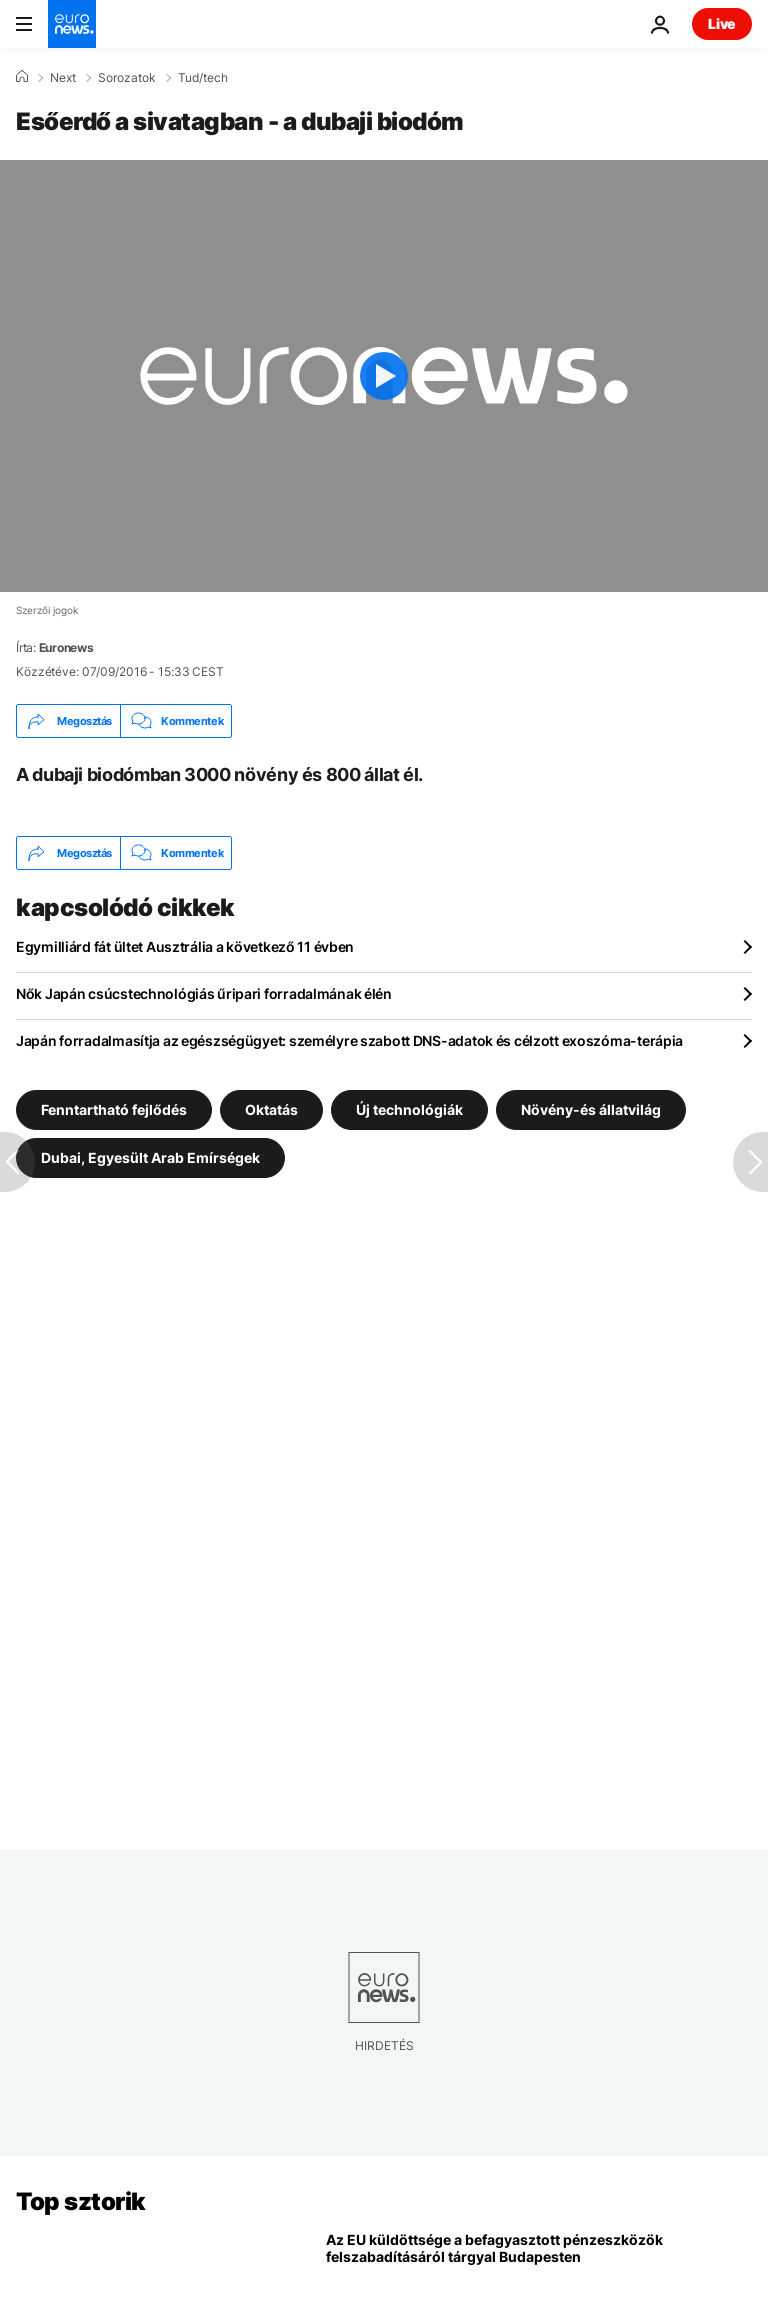 This screenshot has width=768, height=2308. Describe the element at coordinates (127, 78) in the screenshot. I see `Sorozatok` at that location.